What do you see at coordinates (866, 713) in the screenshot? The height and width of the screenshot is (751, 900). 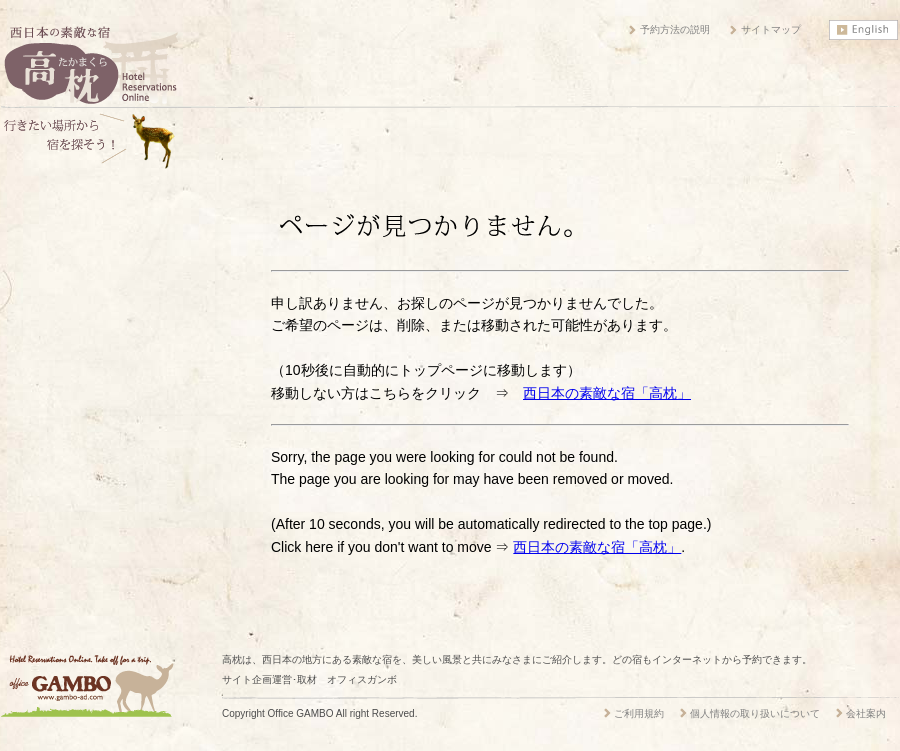 I see `会社案内` at bounding box center [866, 713].